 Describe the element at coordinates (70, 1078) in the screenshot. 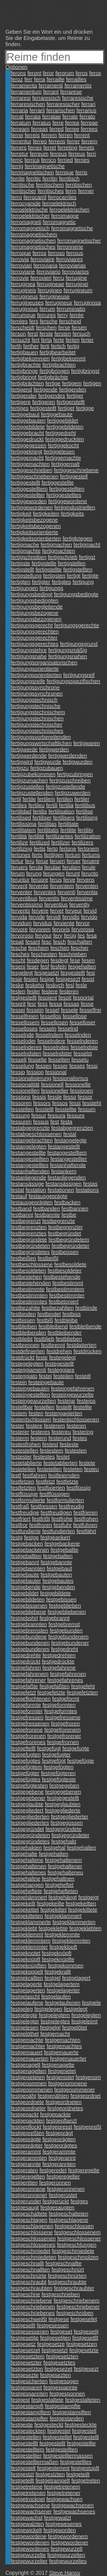

I see `fessionalismus` at that location.